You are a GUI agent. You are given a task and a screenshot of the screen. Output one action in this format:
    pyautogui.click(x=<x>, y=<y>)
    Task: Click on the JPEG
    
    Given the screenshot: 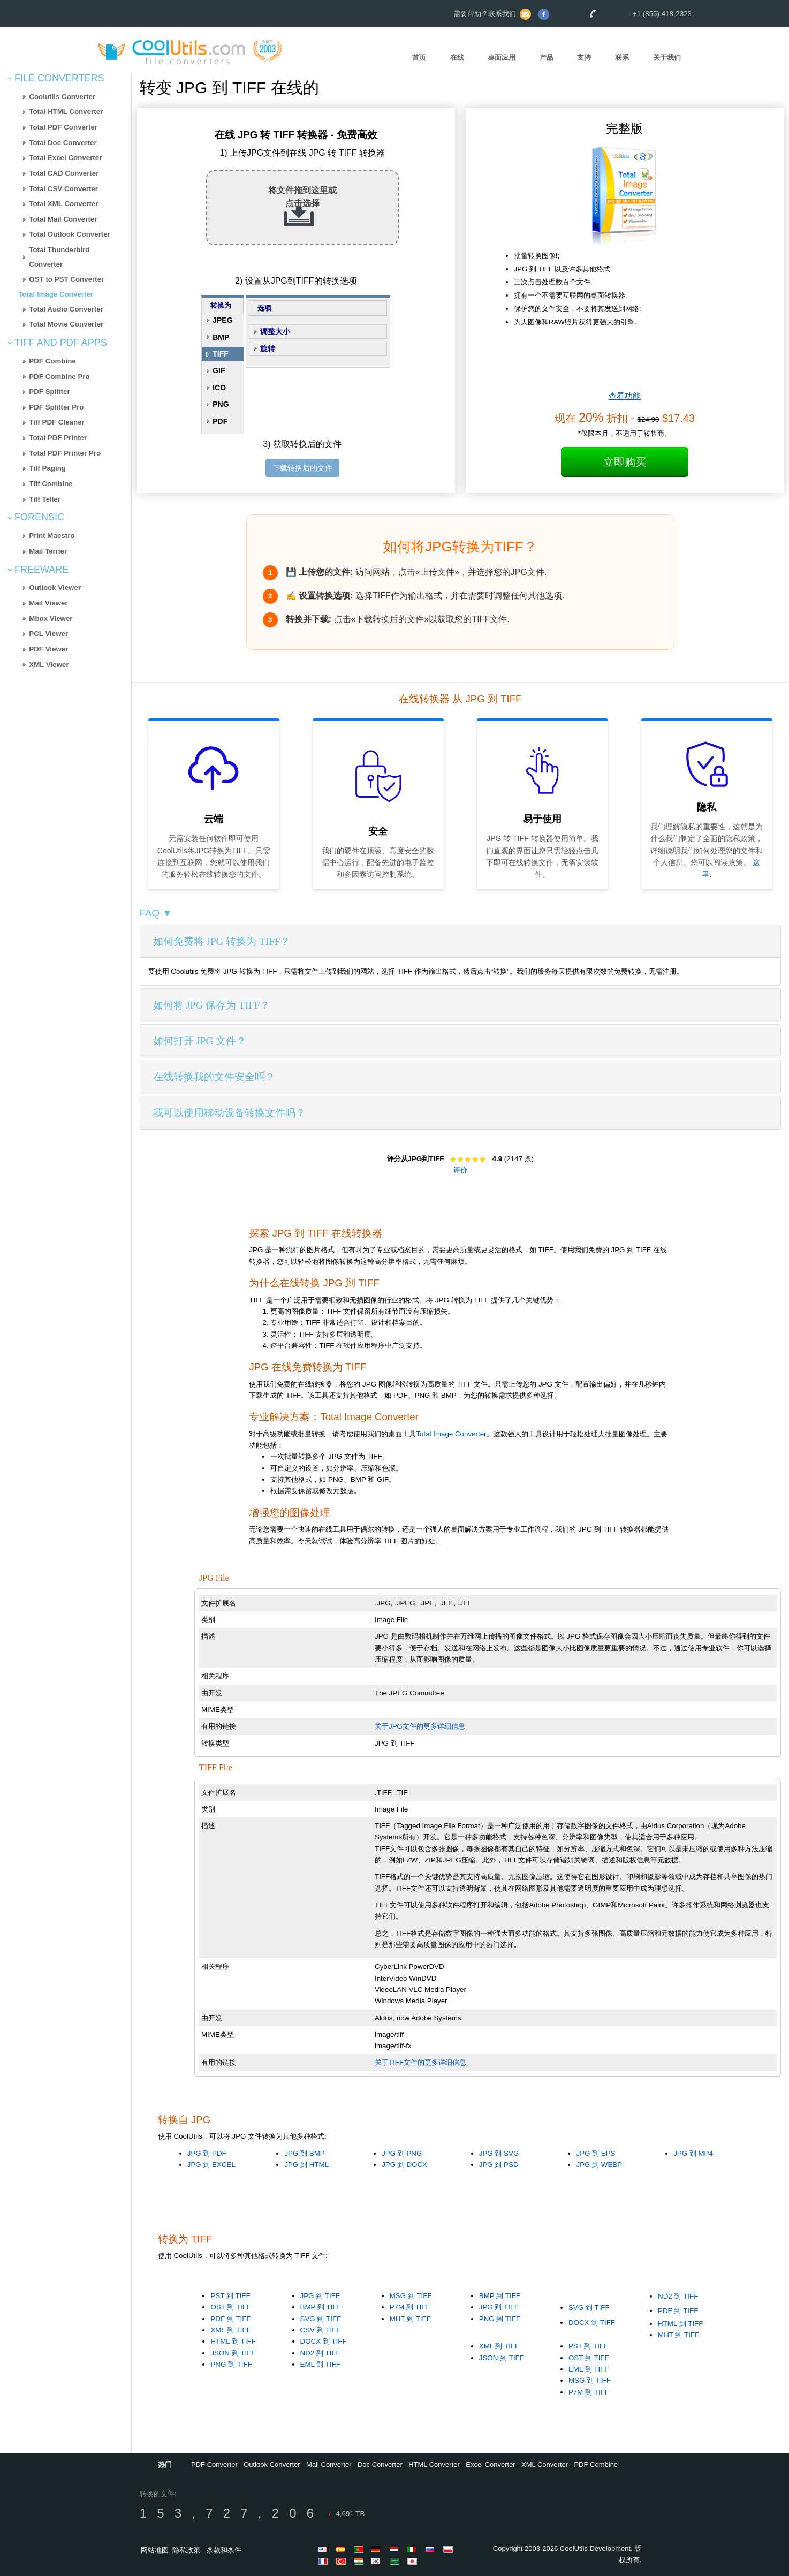 What is the action you would take?
    pyautogui.click(x=222, y=320)
    